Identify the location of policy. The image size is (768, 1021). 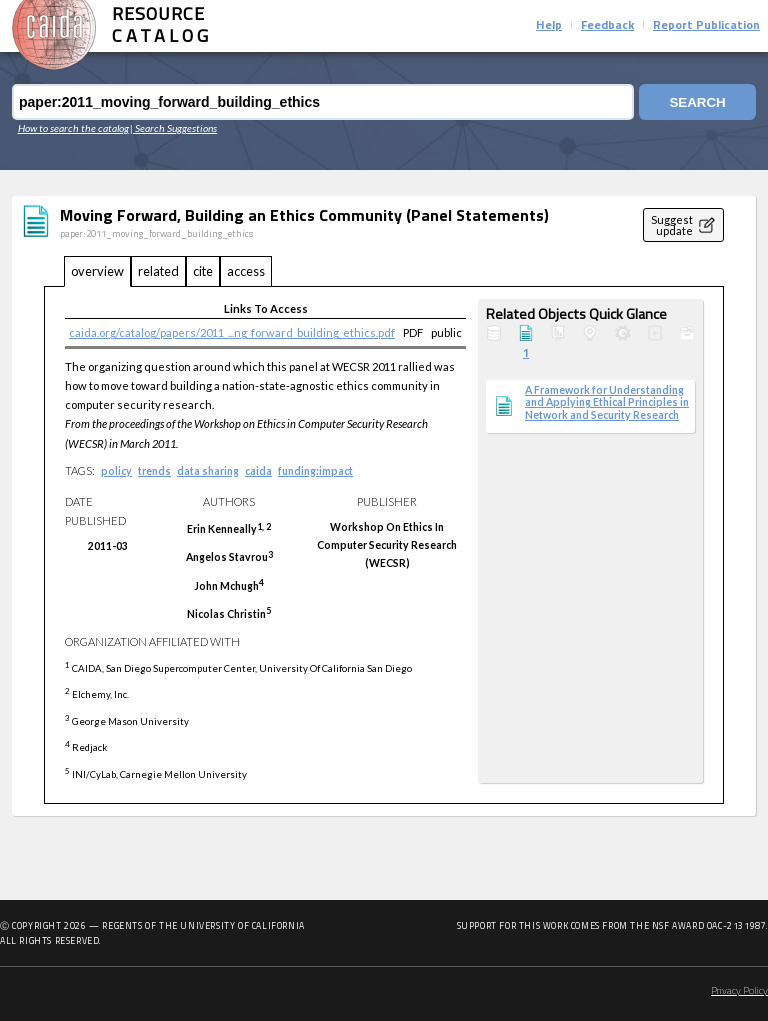
(116, 471).